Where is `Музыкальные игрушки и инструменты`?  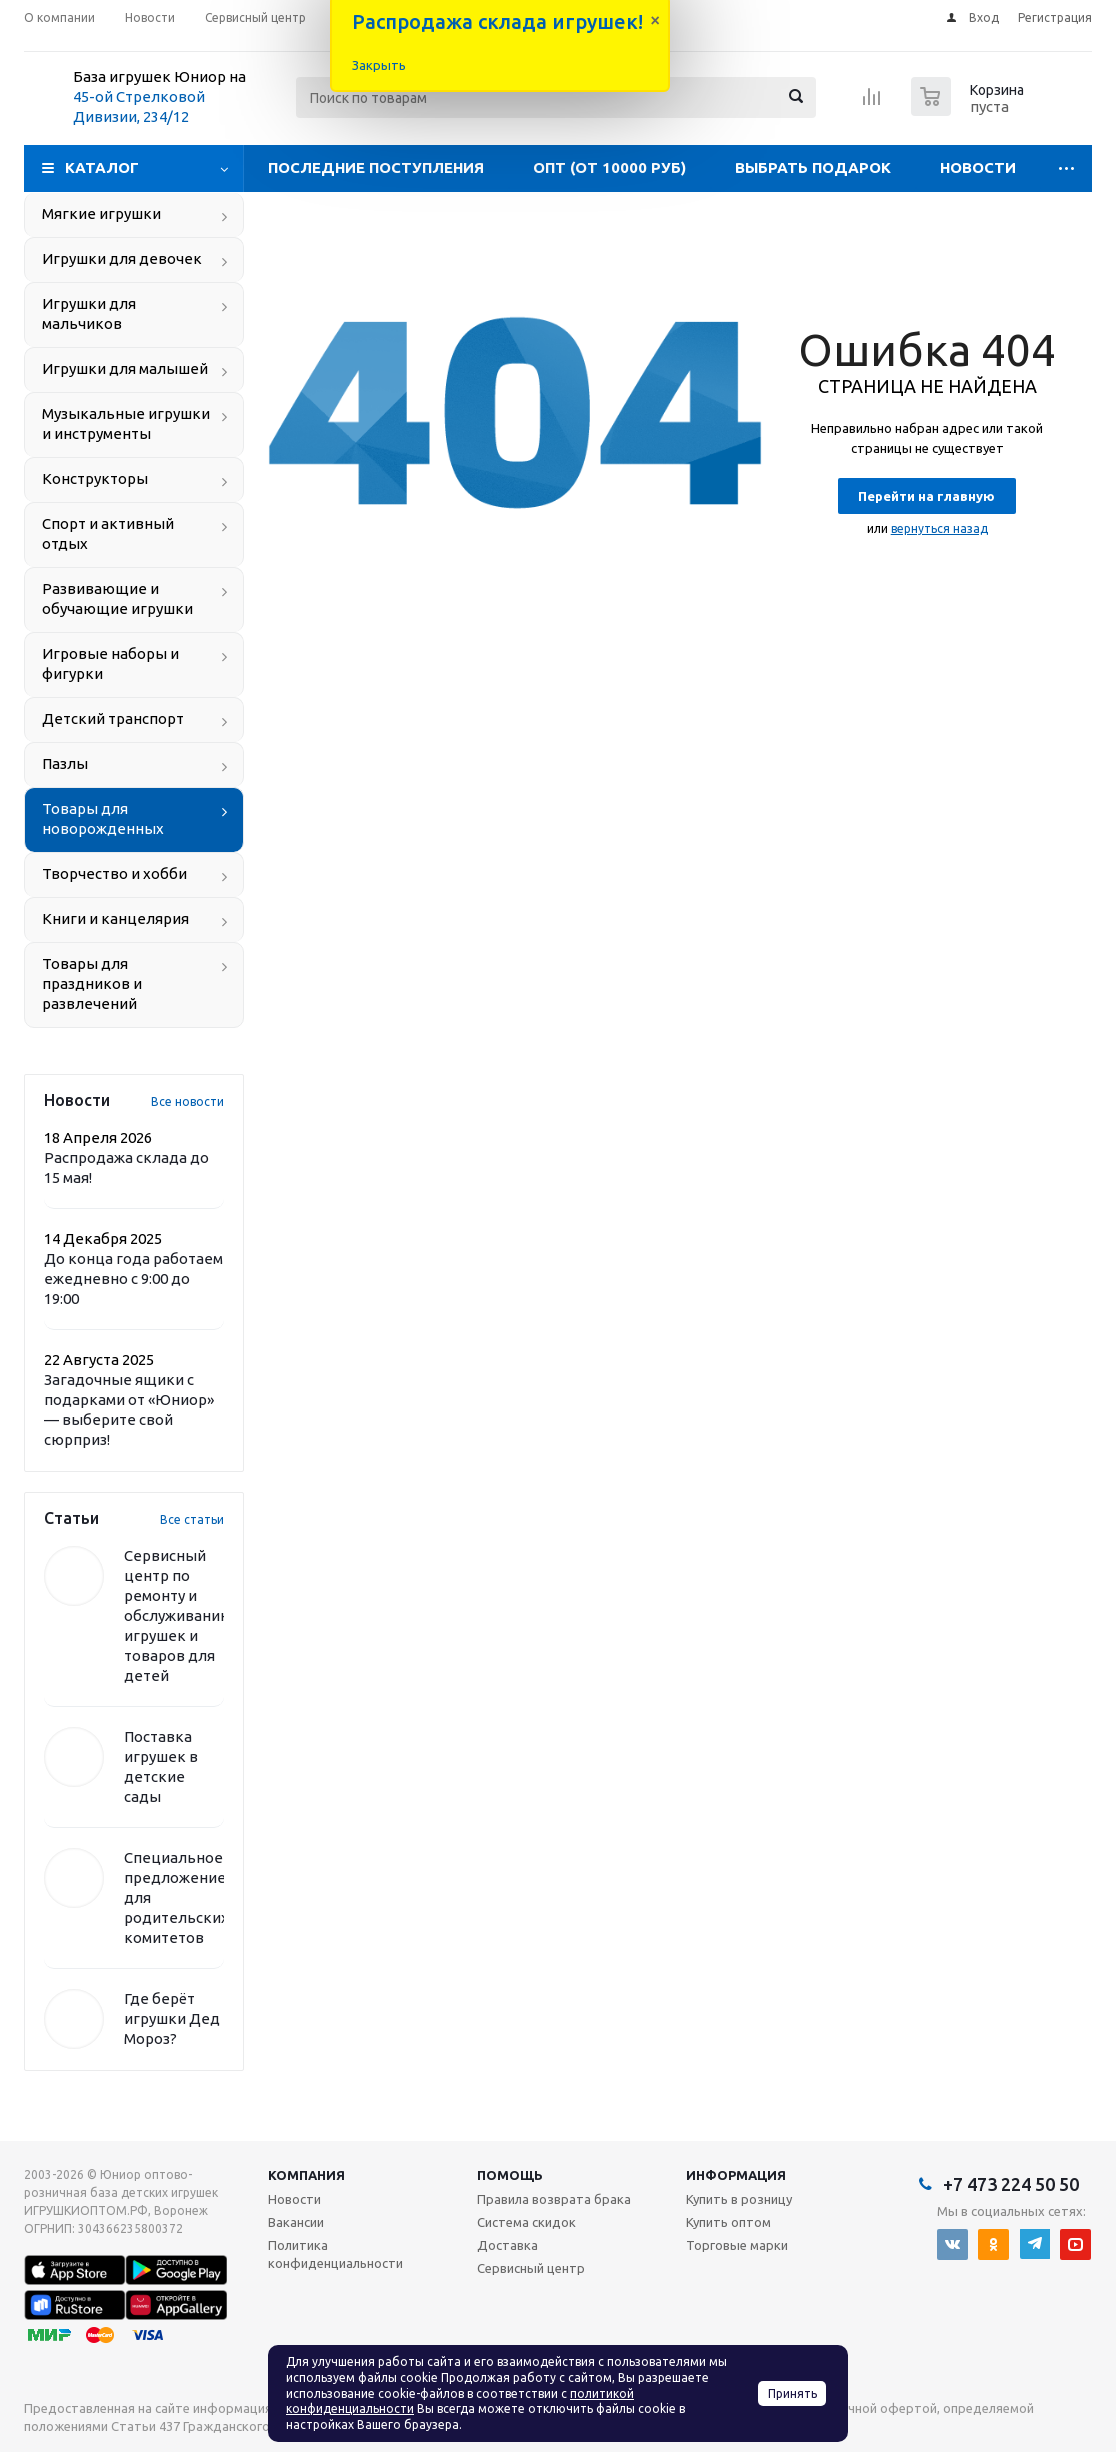
Музыкальные игрушки и инструменты is located at coordinates (126, 423).